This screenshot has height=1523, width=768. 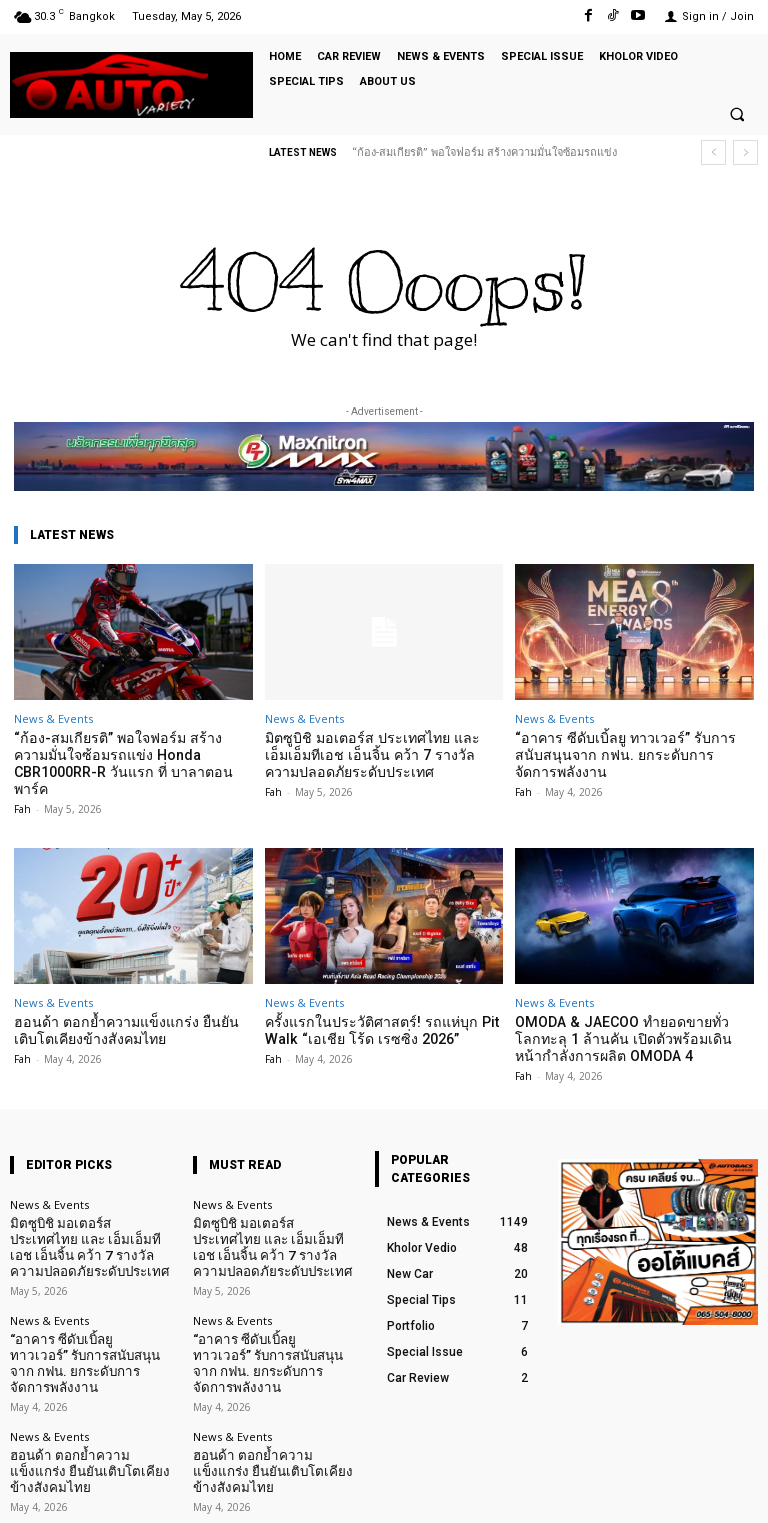 What do you see at coordinates (22, 787) in the screenshot?
I see `Fah` at bounding box center [22, 787].